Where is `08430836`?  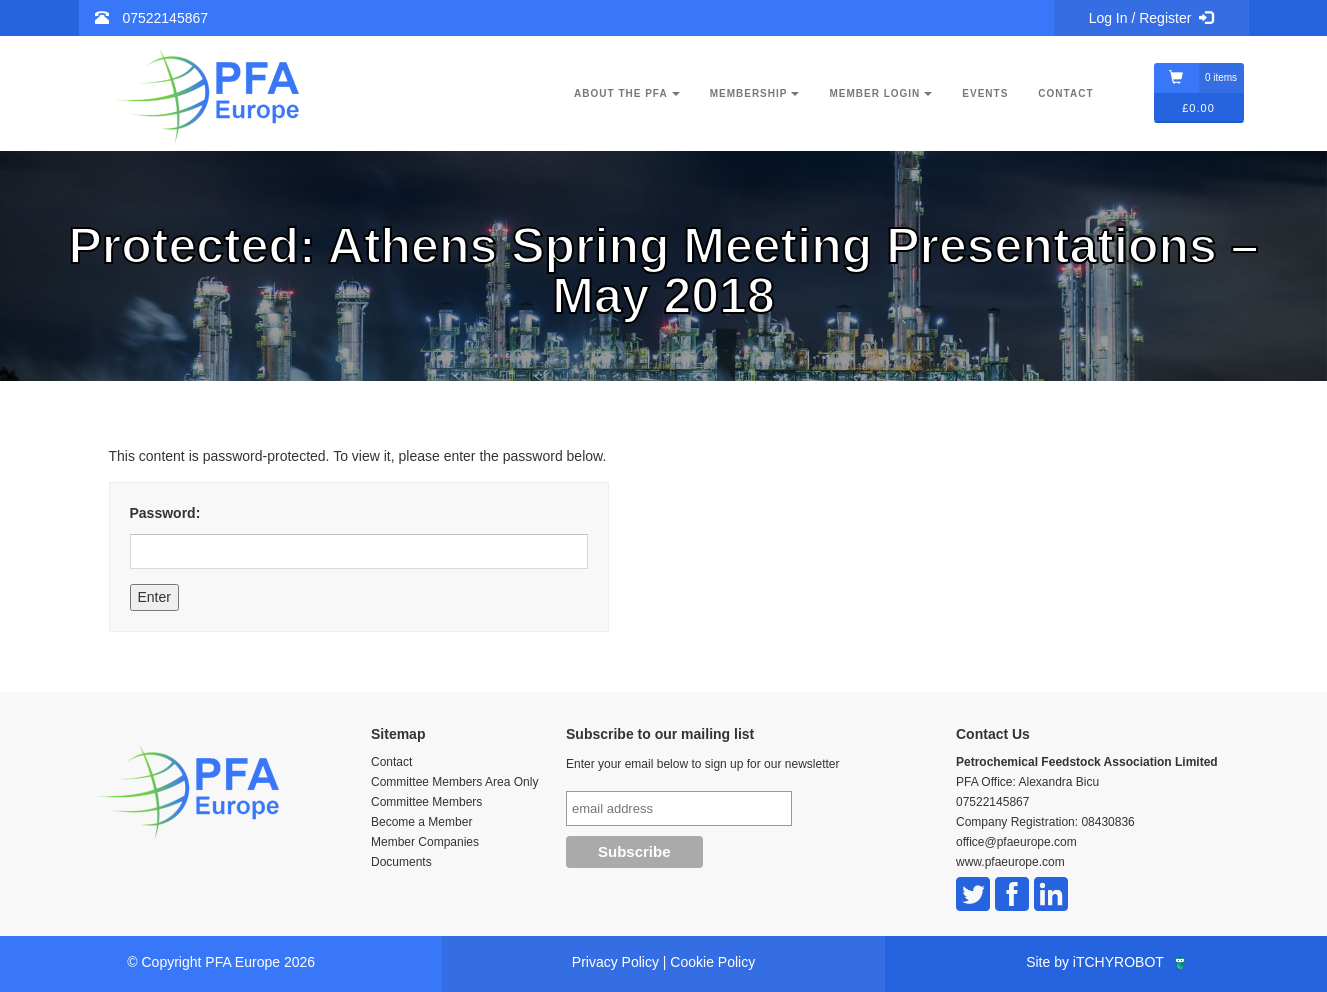 08430836 is located at coordinates (1107, 822).